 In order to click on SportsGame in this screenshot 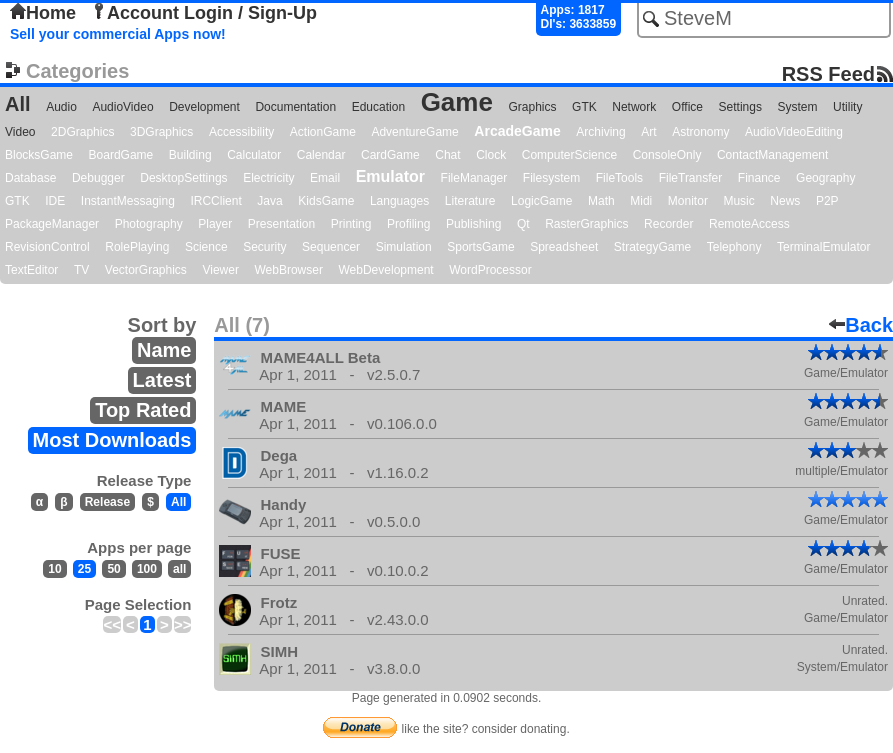, I will do `click(480, 247)`.